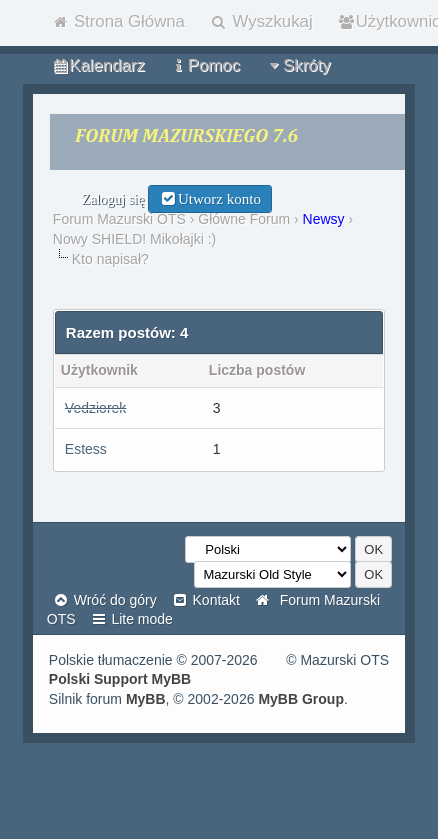  Describe the element at coordinates (104, 600) in the screenshot. I see `Wróć do góry` at that location.